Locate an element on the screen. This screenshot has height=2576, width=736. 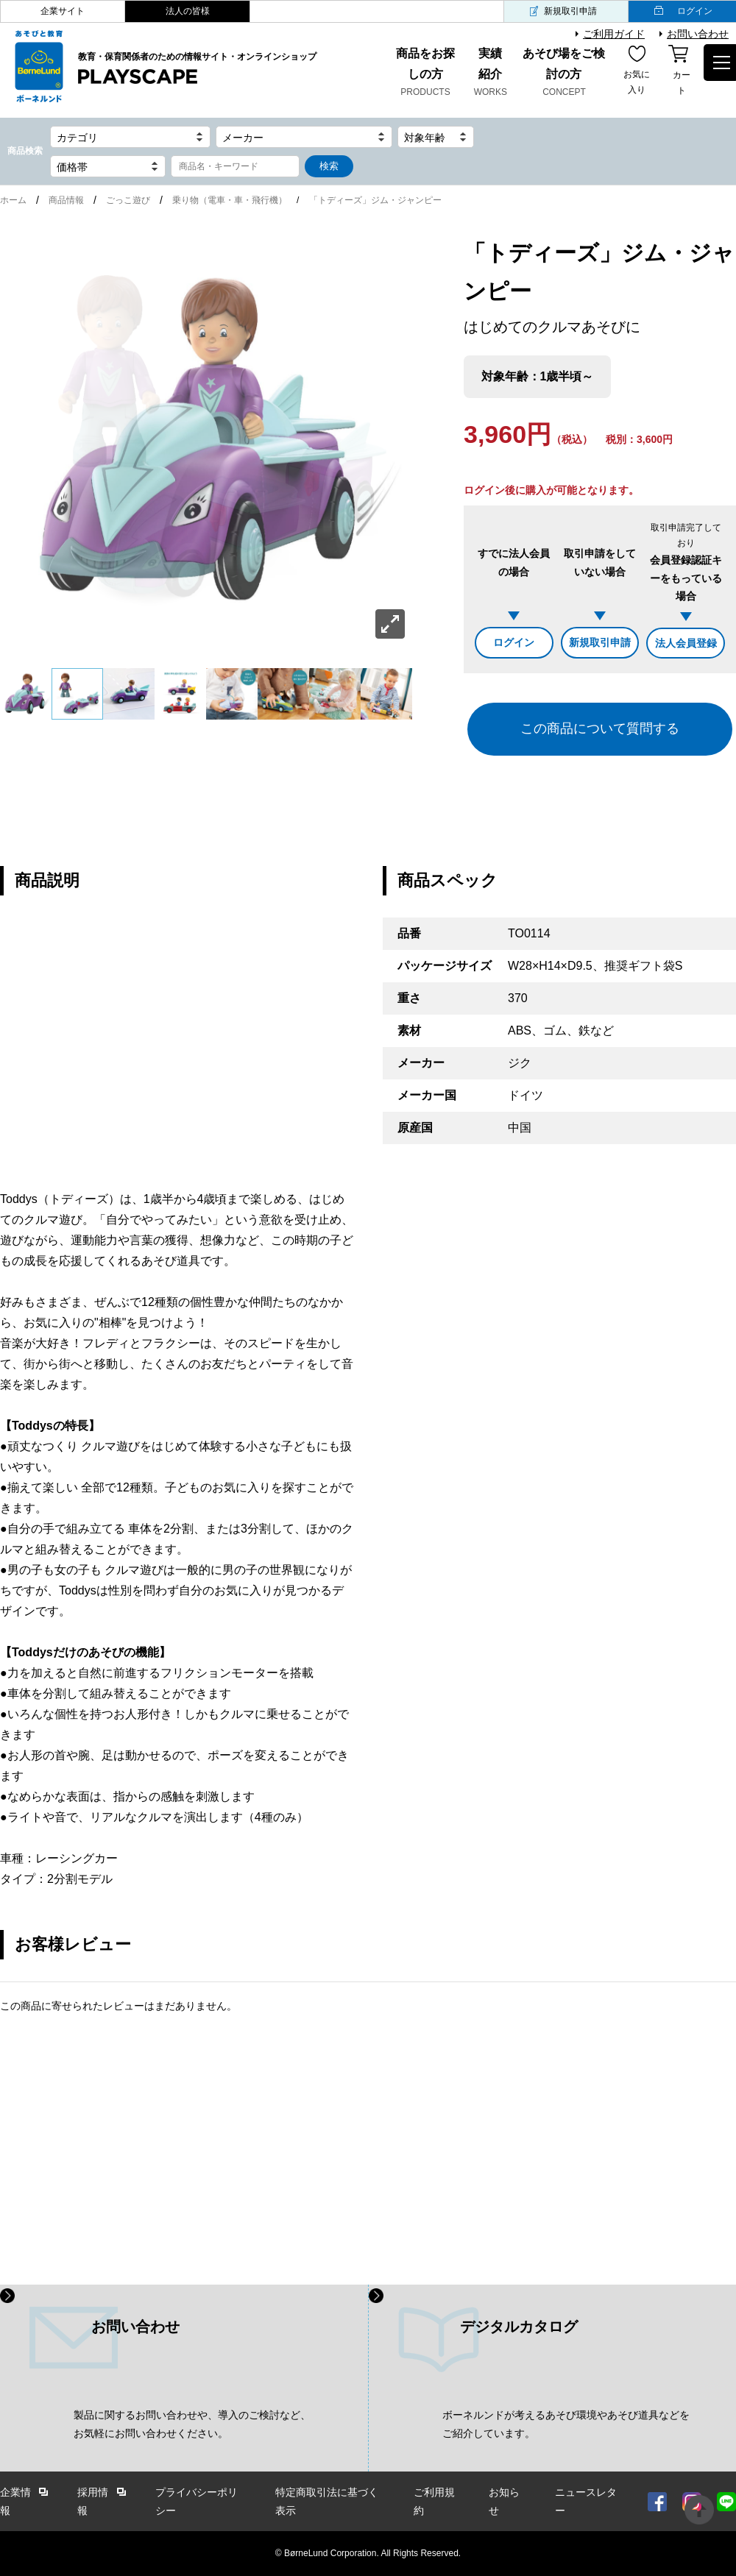
製品に関するお問い合わせや、導入のご検討など、 お気軽にお問い合わせください。 is located at coordinates (192, 2424).